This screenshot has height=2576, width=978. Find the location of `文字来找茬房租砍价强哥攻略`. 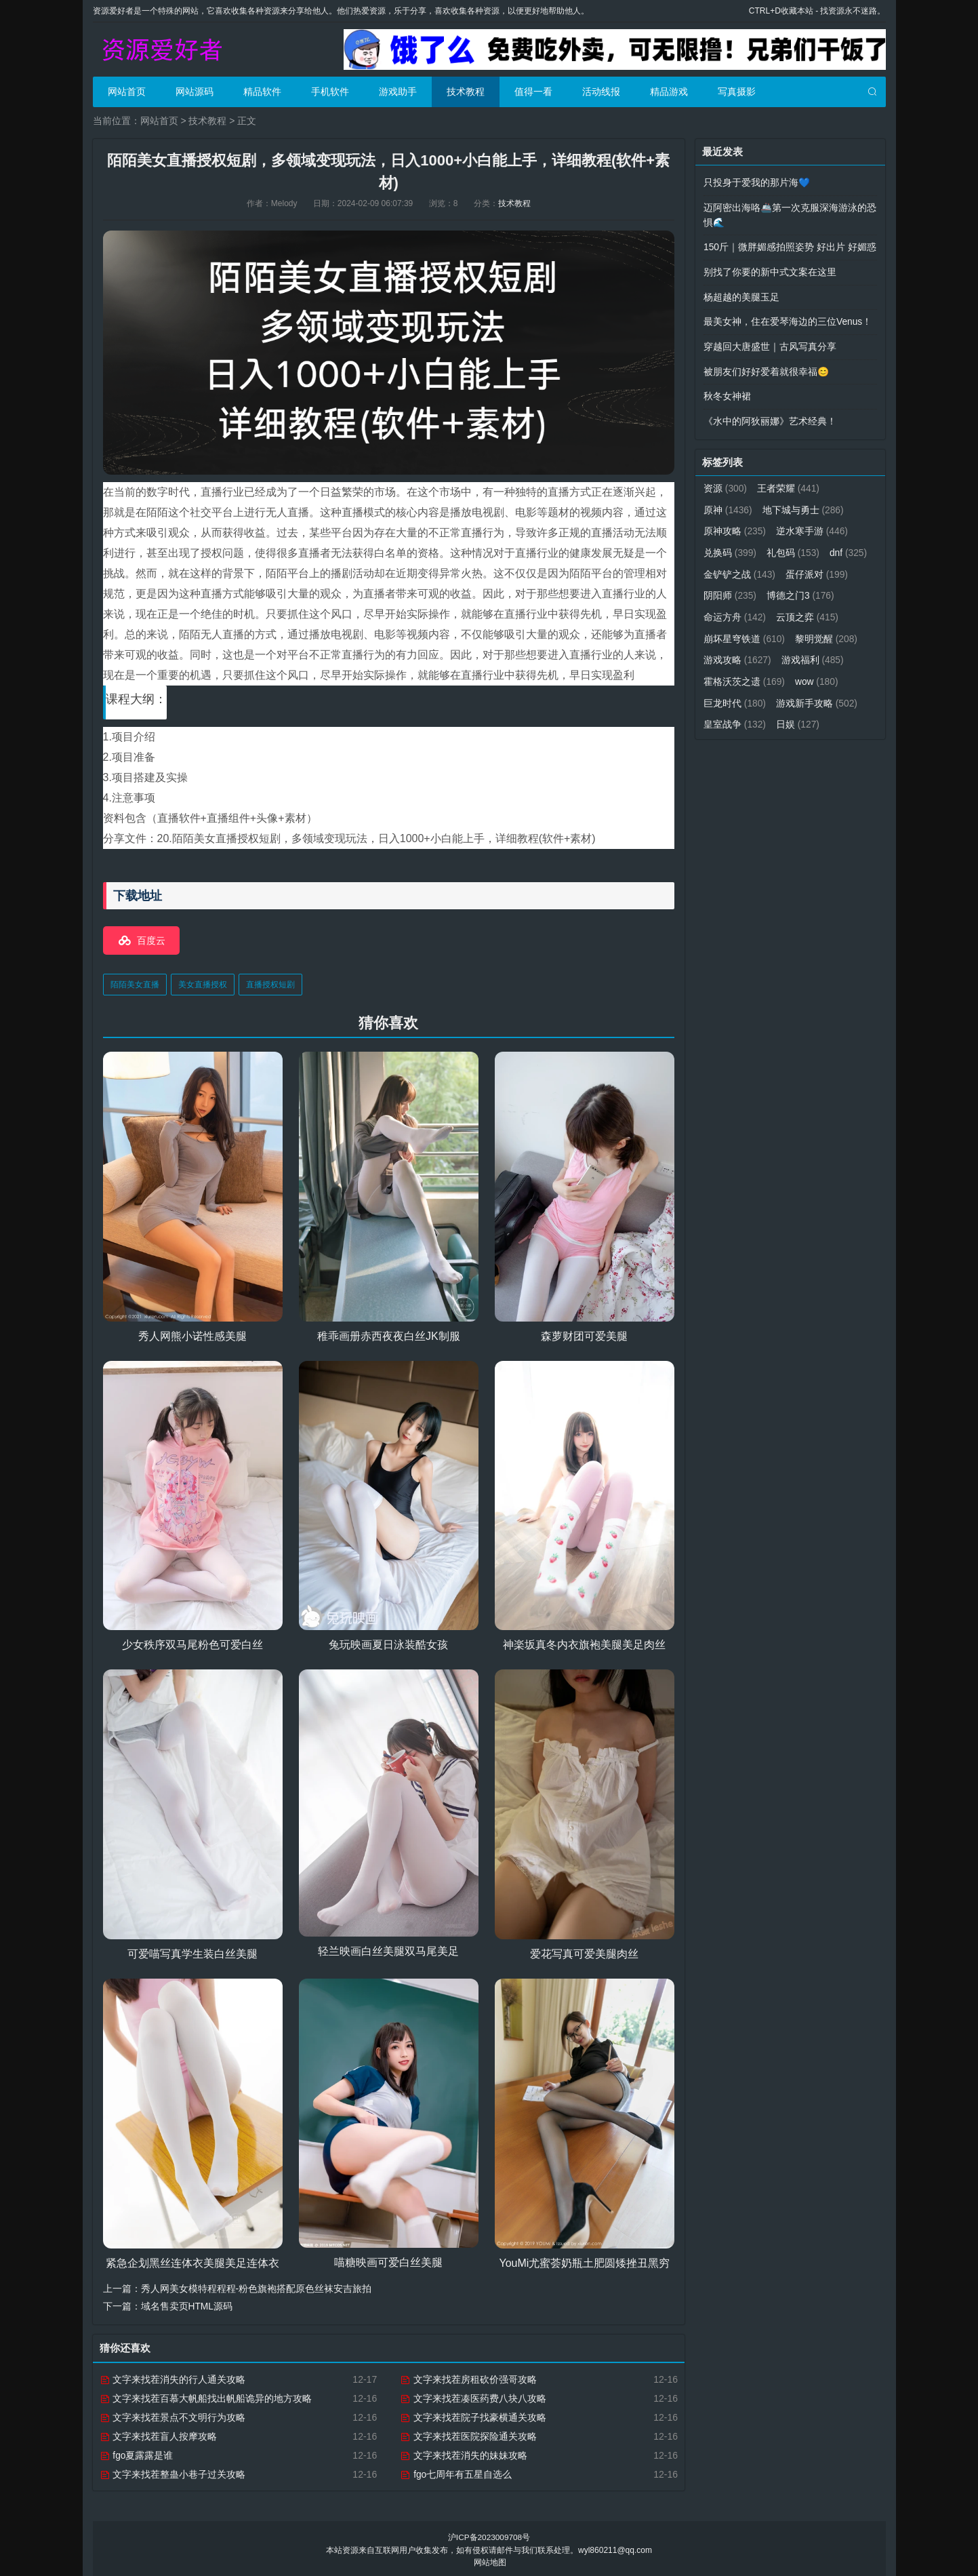

文字来找茬房租砍价强哥攻略 is located at coordinates (468, 2377).